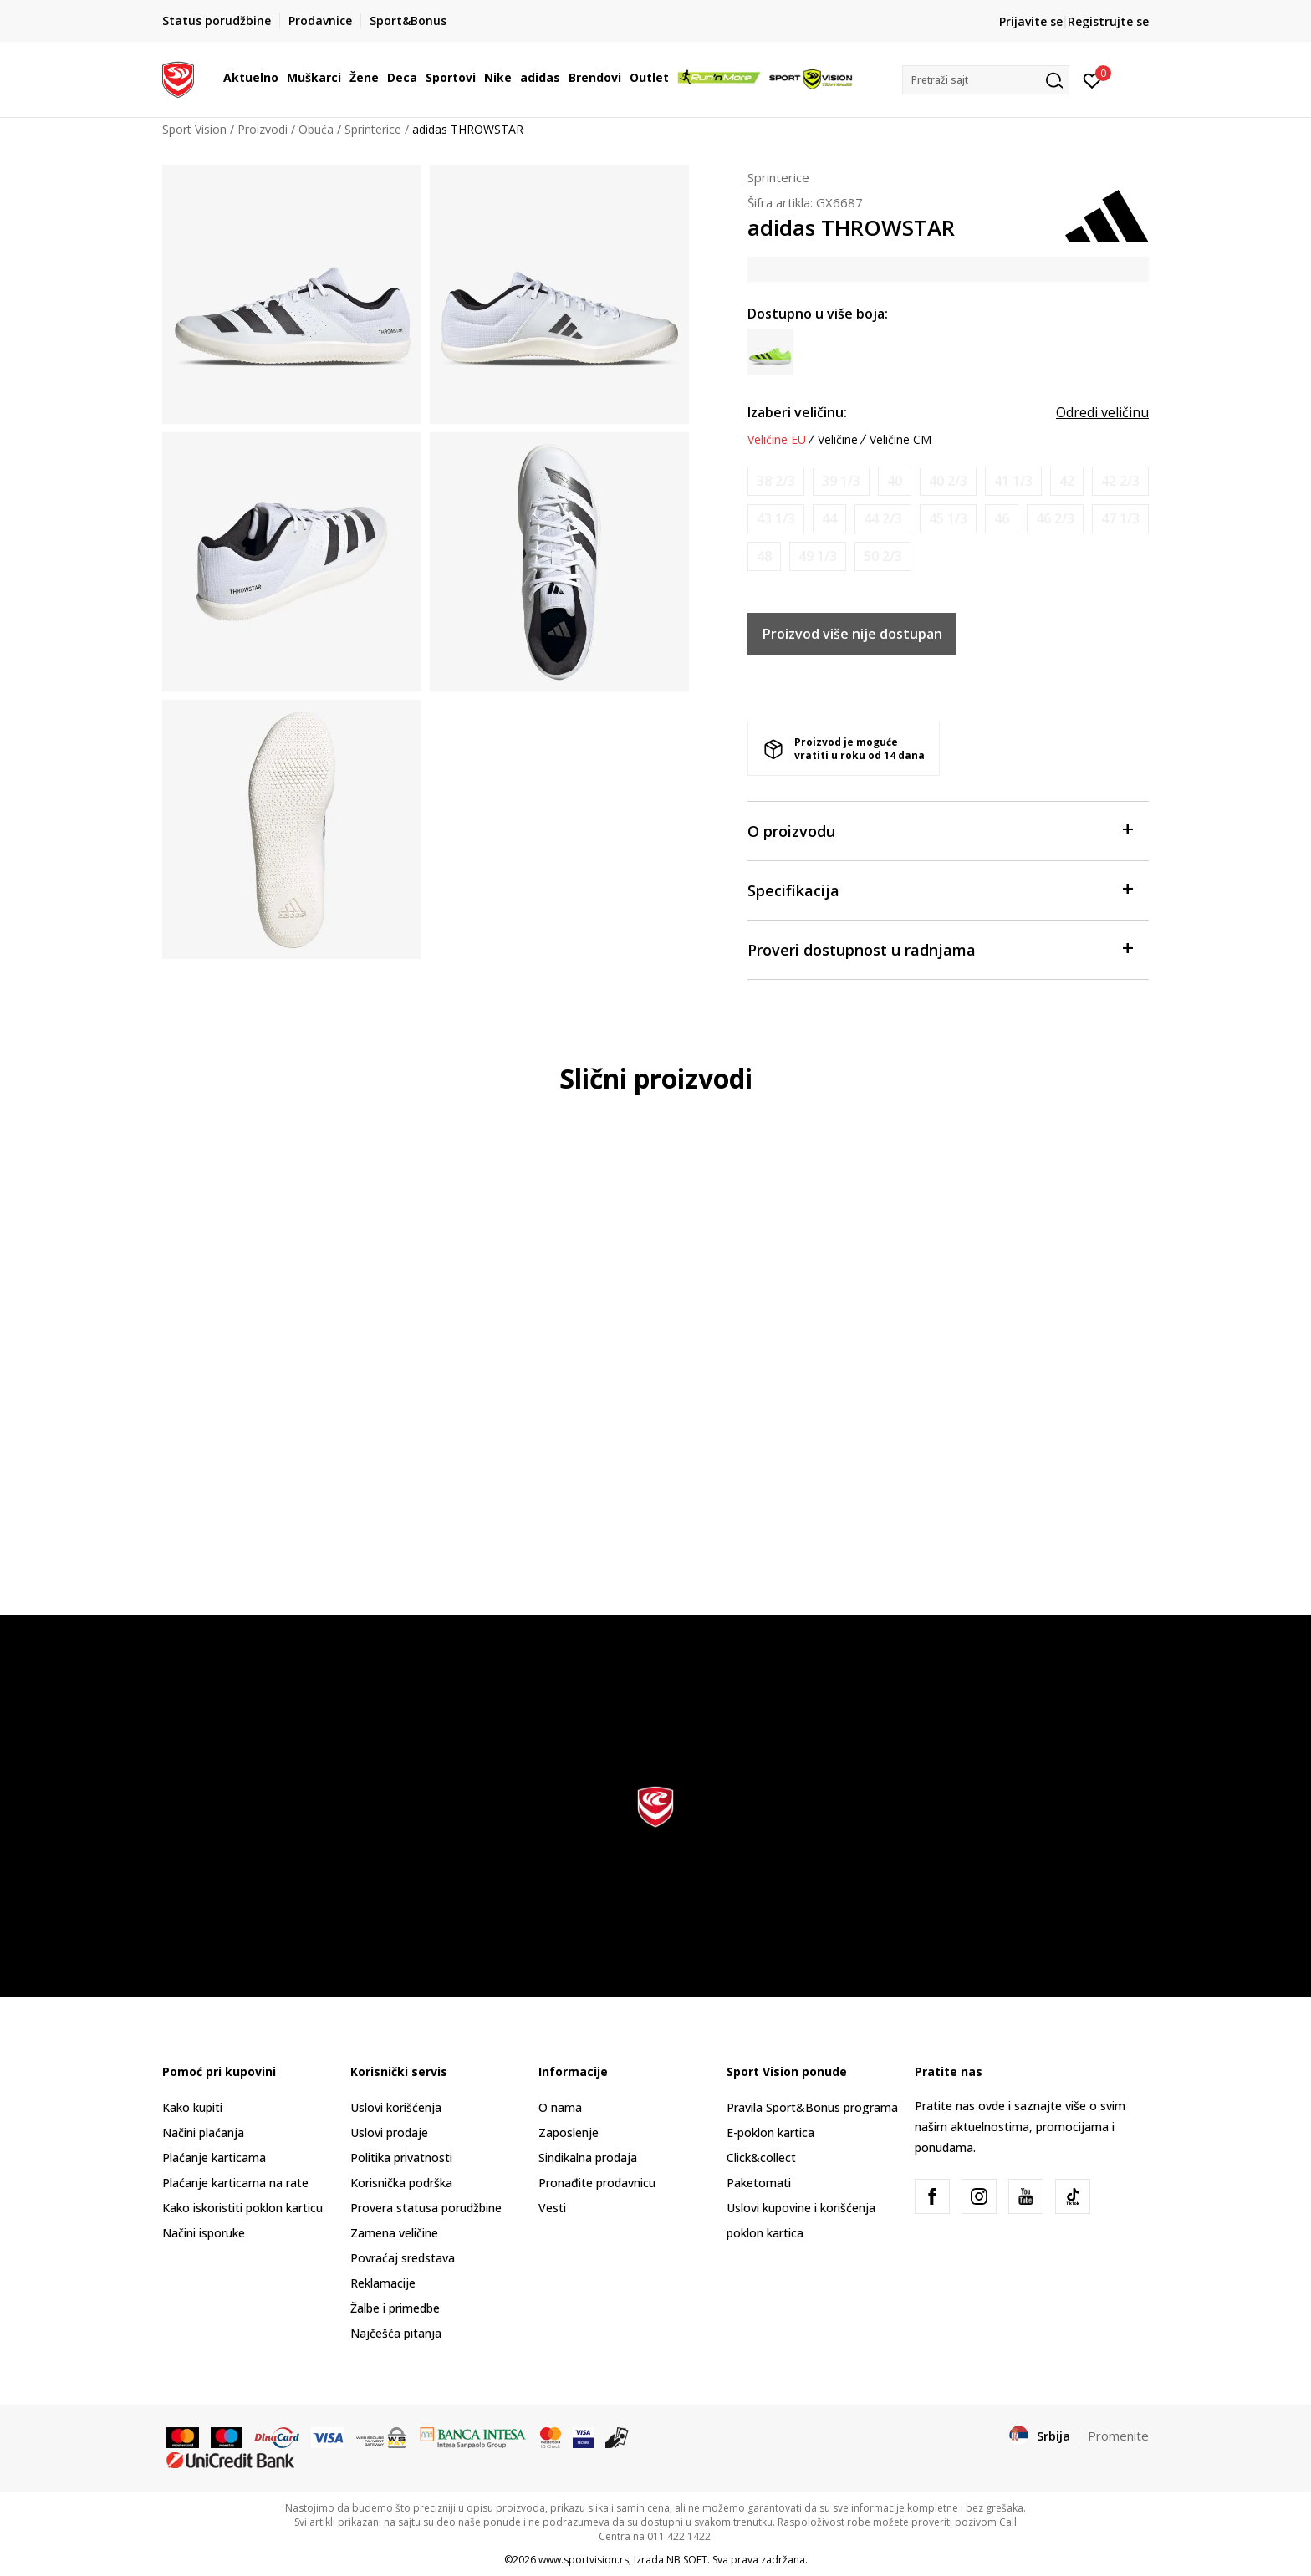 The width and height of the screenshot is (1311, 2576). What do you see at coordinates (401, 2183) in the screenshot?
I see `Korisnička podrška` at bounding box center [401, 2183].